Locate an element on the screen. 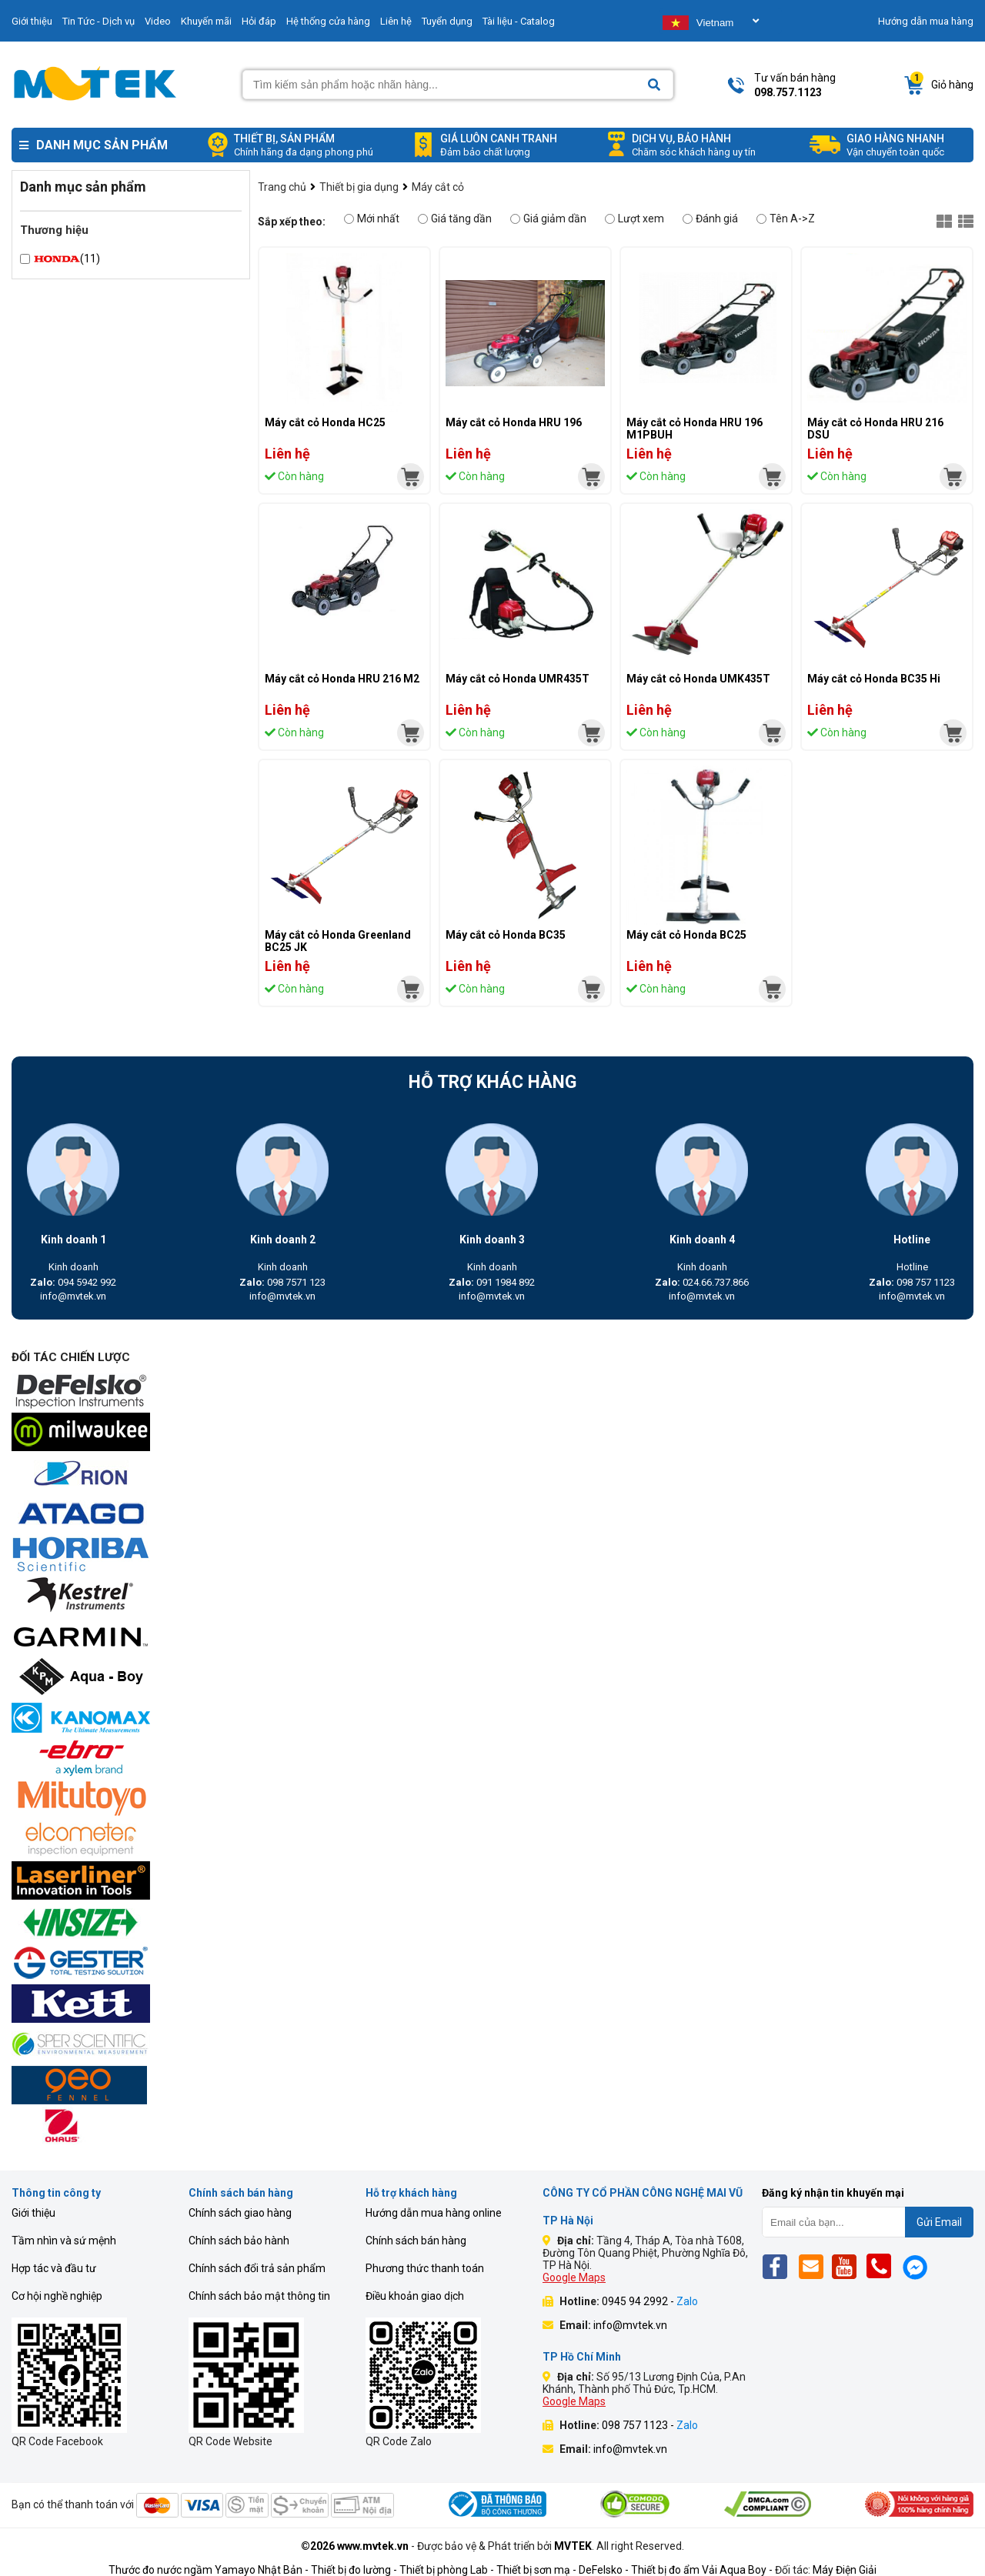  Chính sách bảo hành is located at coordinates (239, 2240).